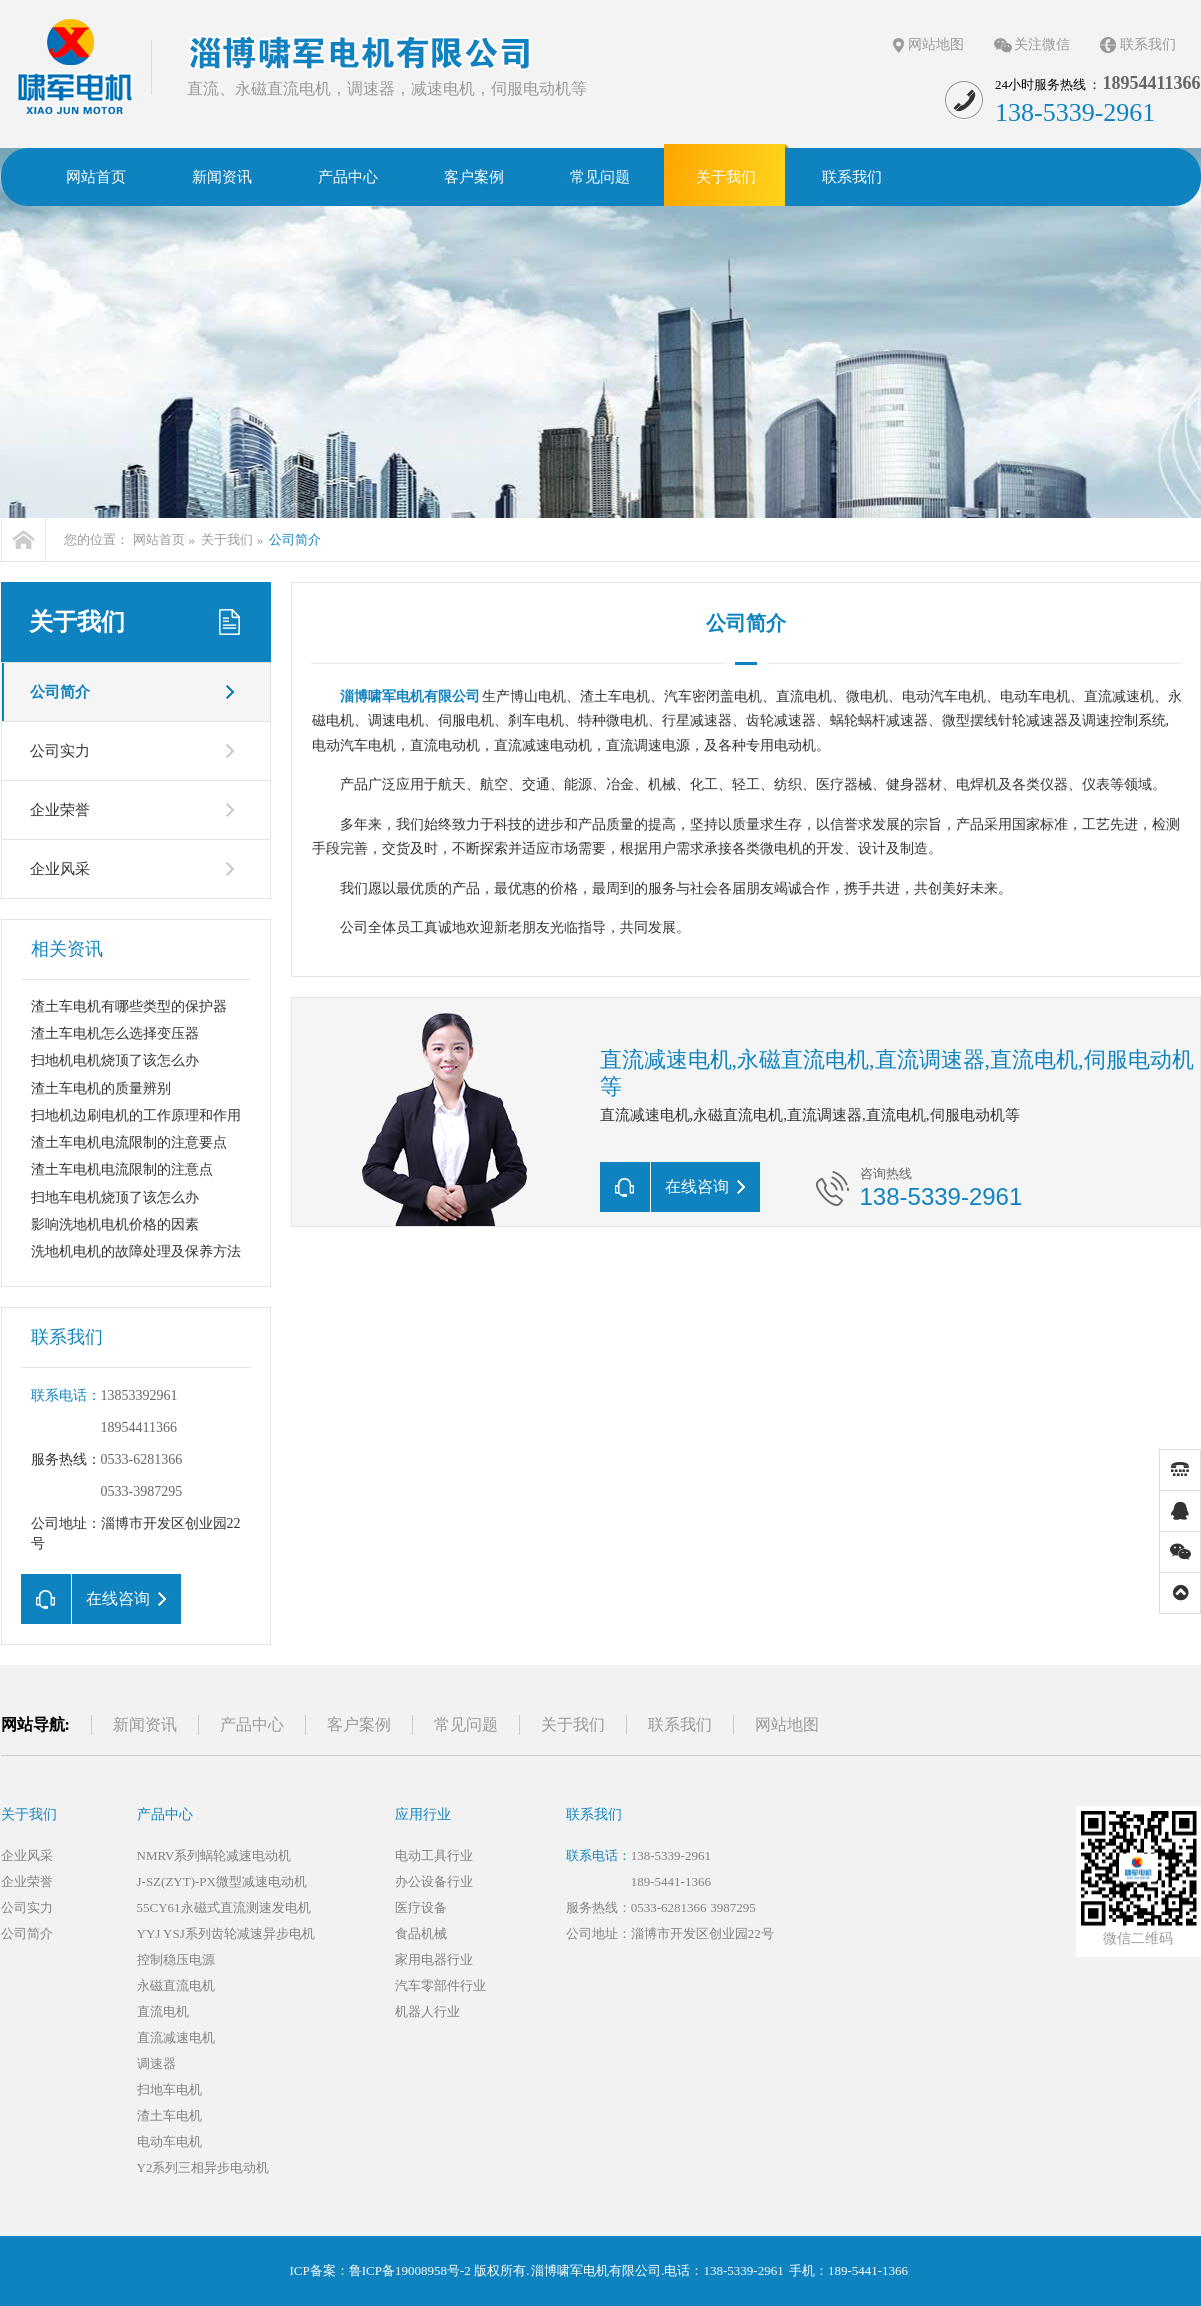 The width and height of the screenshot is (1201, 2306). What do you see at coordinates (252, 1724) in the screenshot?
I see `产品中心` at bounding box center [252, 1724].